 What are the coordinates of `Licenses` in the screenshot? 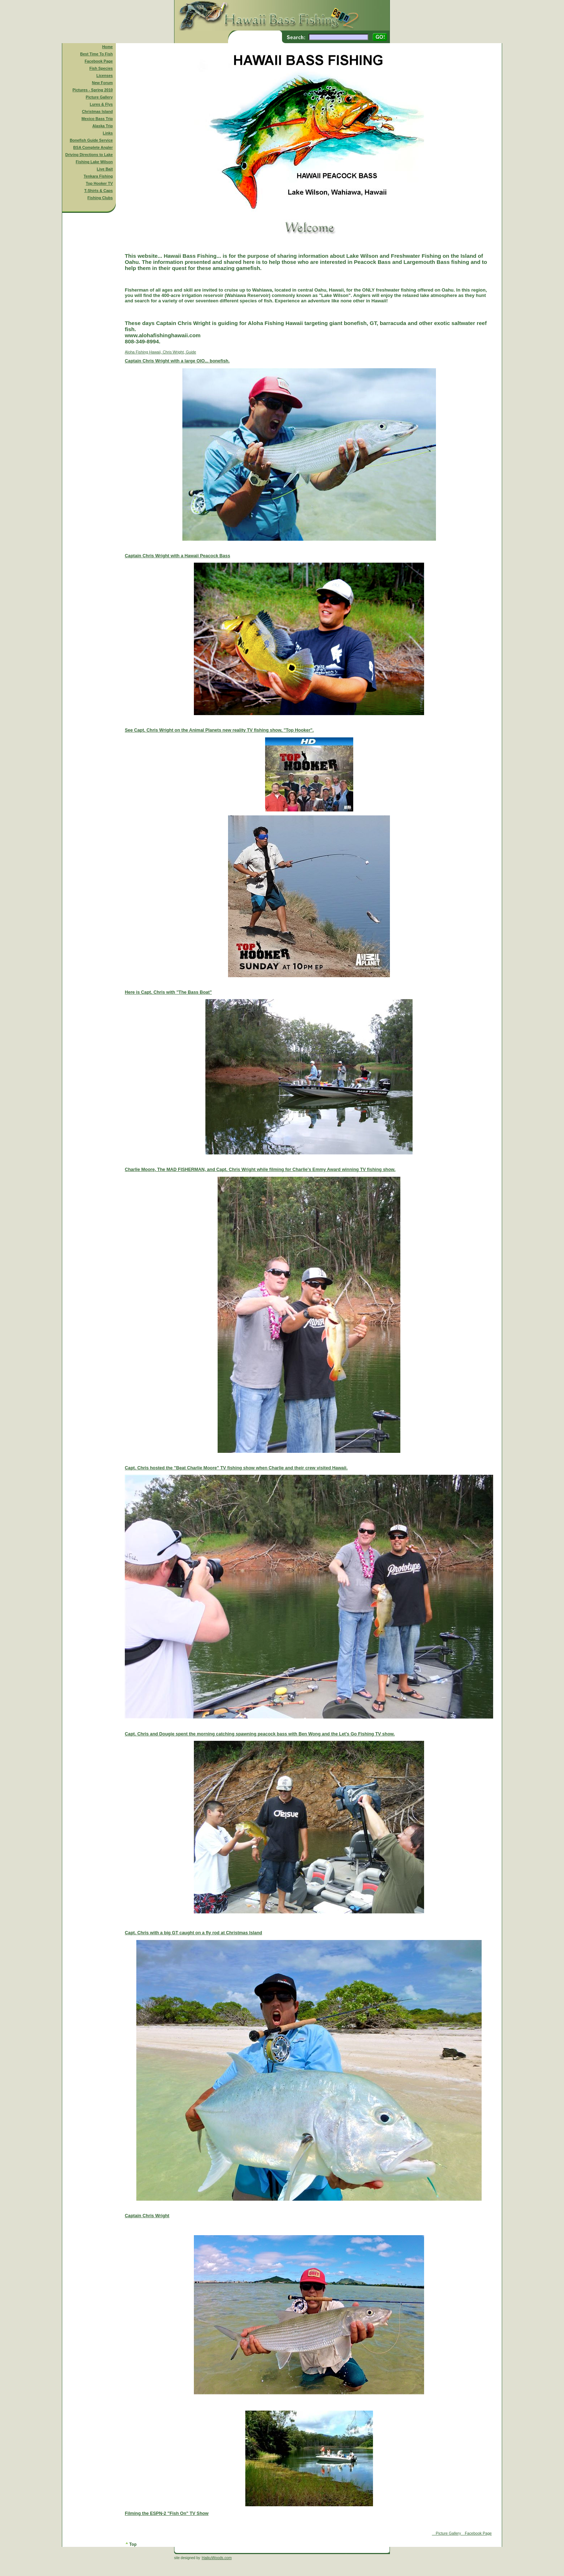 It's located at (104, 75).